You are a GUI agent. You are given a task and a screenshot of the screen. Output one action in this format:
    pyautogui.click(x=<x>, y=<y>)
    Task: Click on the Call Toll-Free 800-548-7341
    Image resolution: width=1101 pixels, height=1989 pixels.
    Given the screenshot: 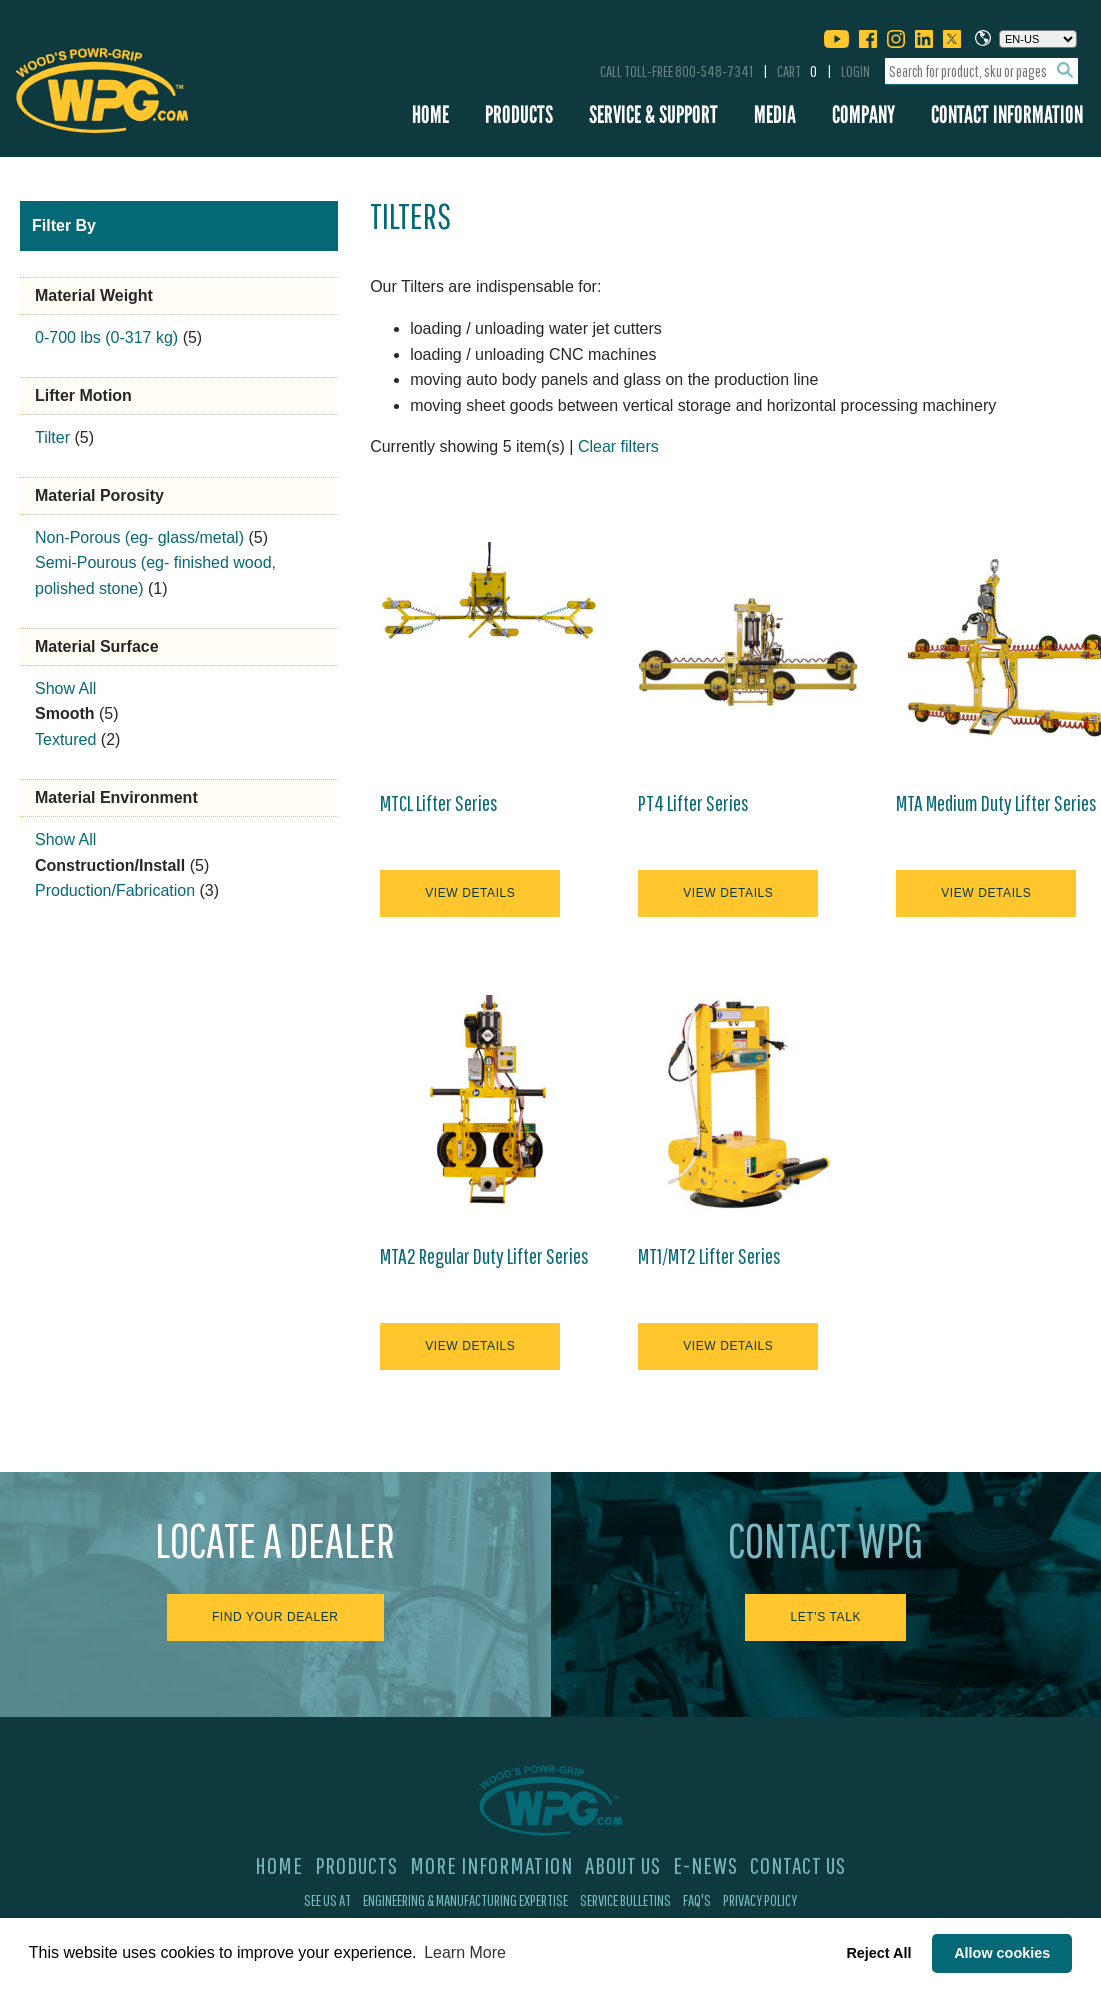 What is the action you would take?
    pyautogui.click(x=676, y=71)
    